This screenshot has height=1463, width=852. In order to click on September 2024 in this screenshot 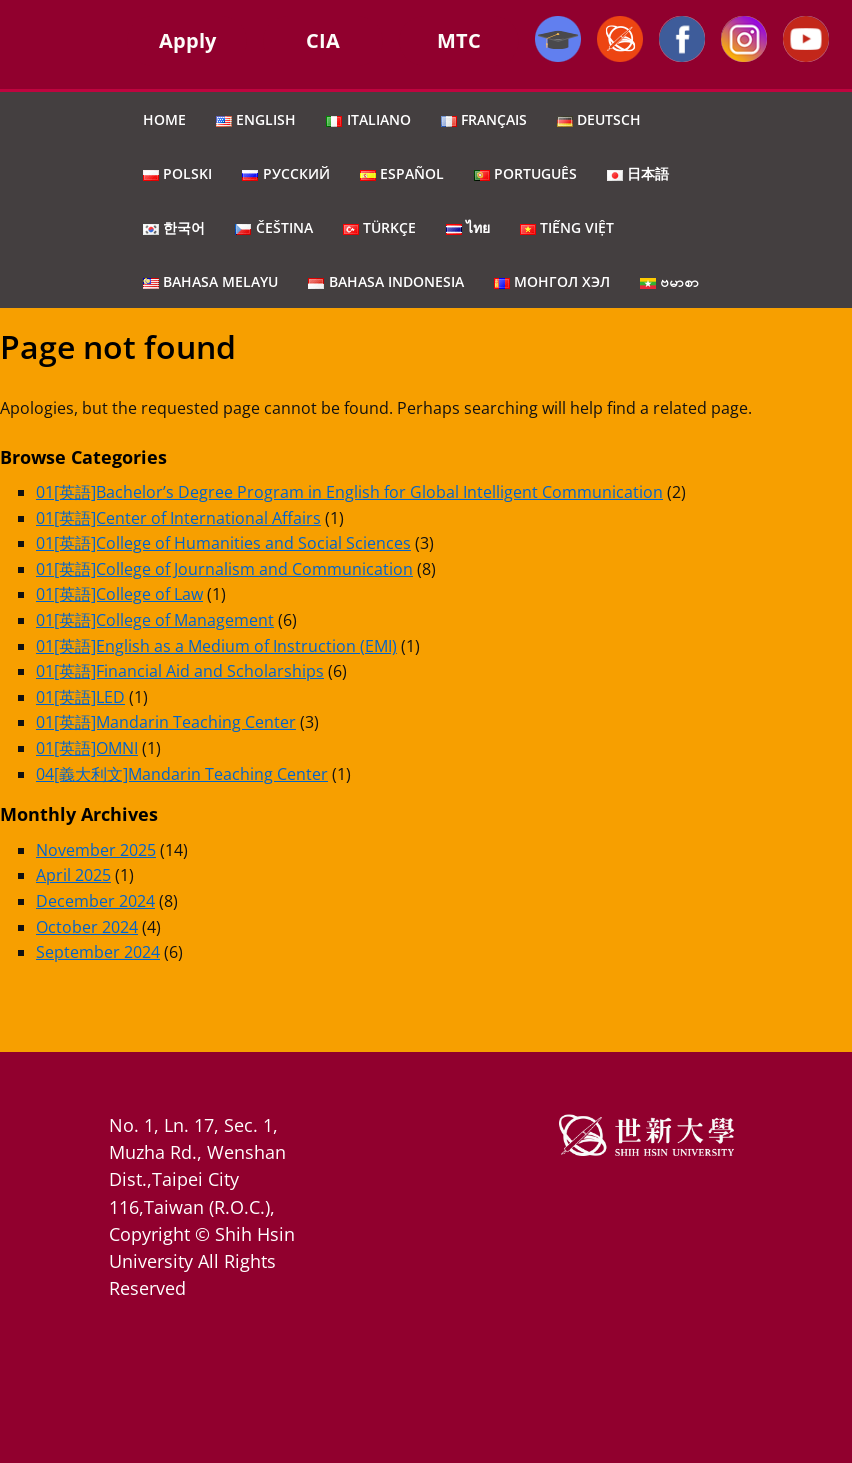, I will do `click(98, 952)`.